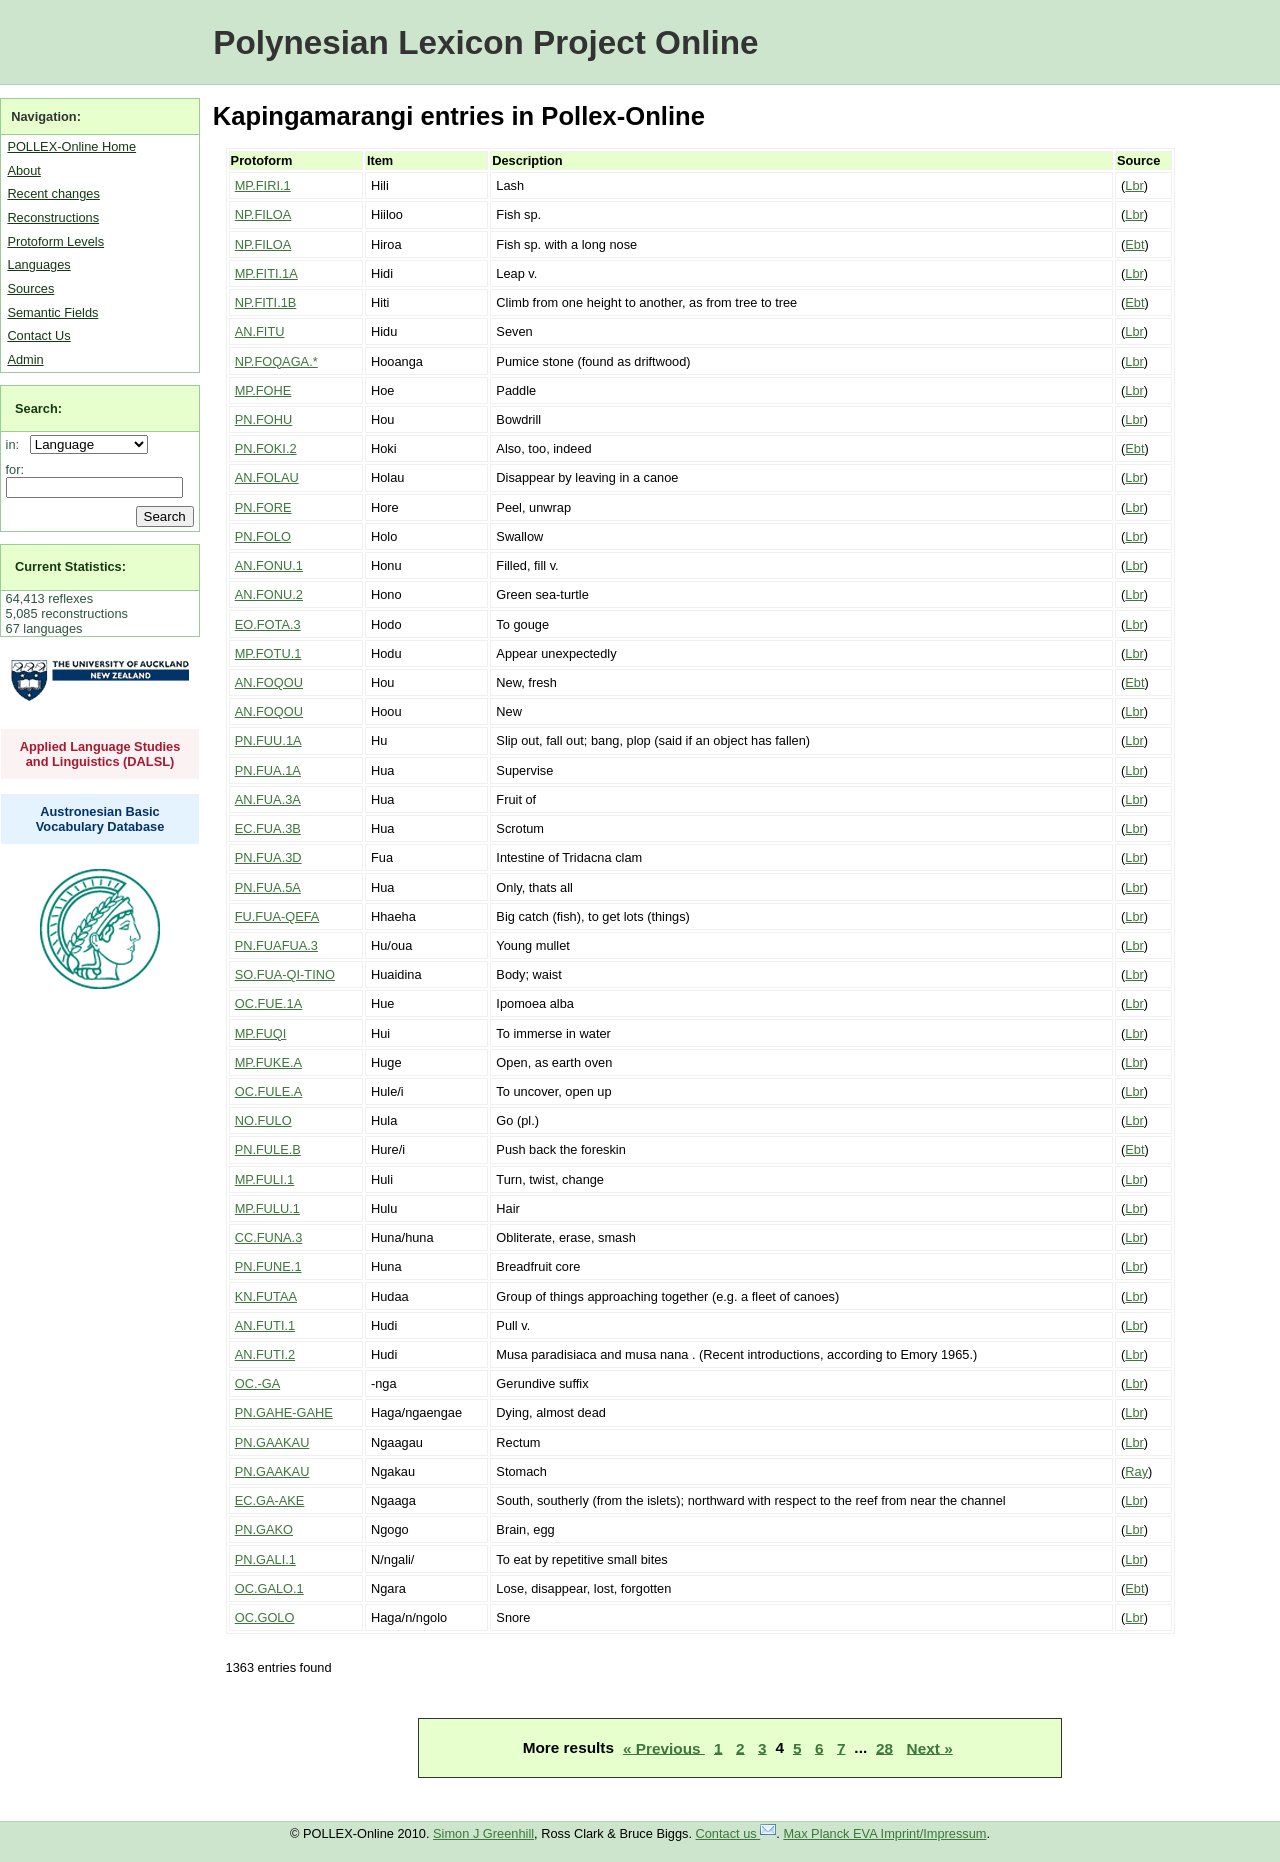 The image size is (1280, 1862). Describe the element at coordinates (52, 312) in the screenshot. I see `Semantic Fields` at that location.